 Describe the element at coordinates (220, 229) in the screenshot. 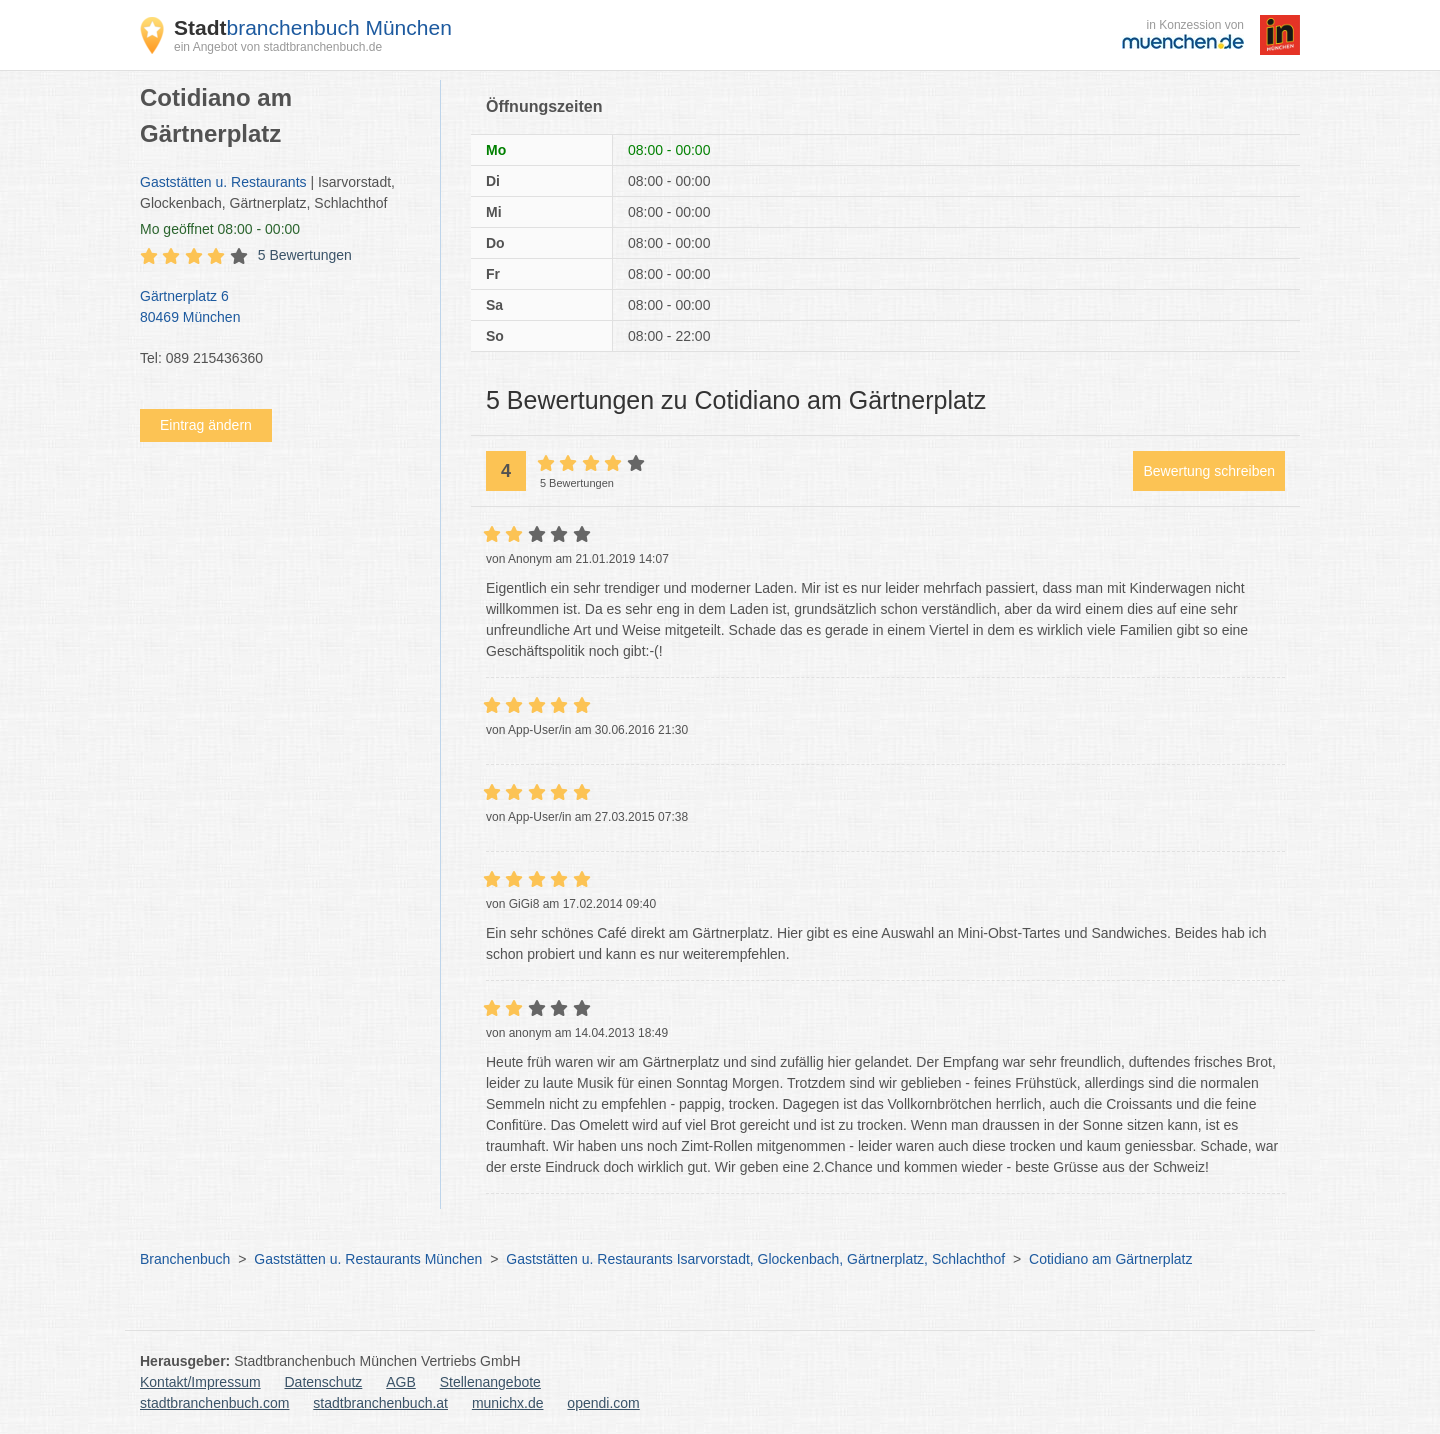

I see `geöffnet 08:00 - 00:00` at that location.